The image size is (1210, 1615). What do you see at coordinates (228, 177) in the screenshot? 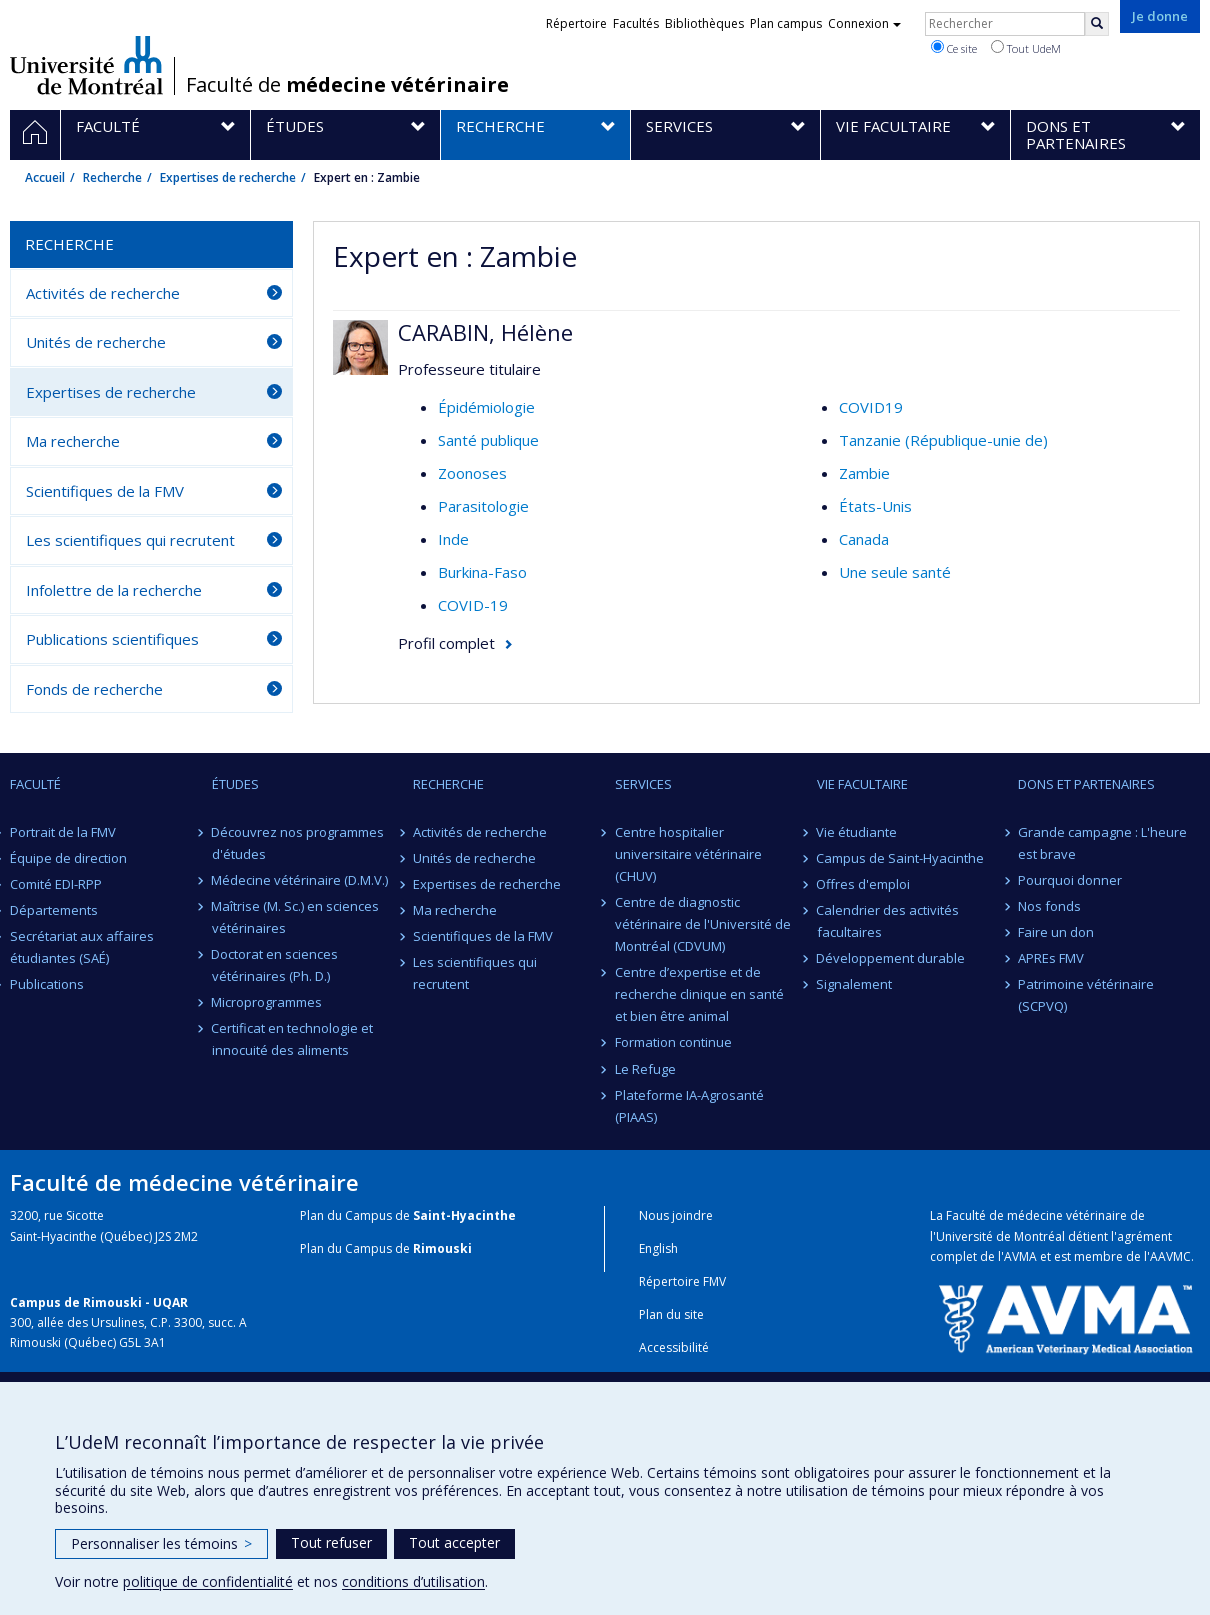
I see `Expertises de recherche` at bounding box center [228, 177].